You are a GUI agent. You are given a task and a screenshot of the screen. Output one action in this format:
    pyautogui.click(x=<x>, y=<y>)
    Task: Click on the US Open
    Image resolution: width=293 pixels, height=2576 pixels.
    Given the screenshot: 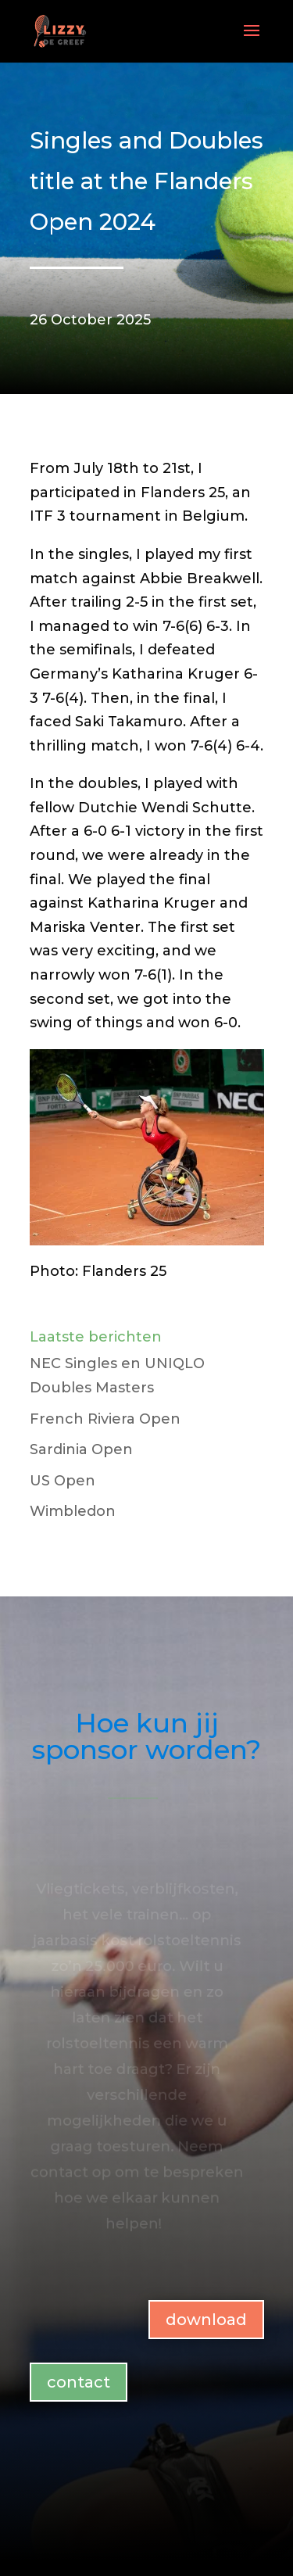 What is the action you would take?
    pyautogui.click(x=62, y=1480)
    